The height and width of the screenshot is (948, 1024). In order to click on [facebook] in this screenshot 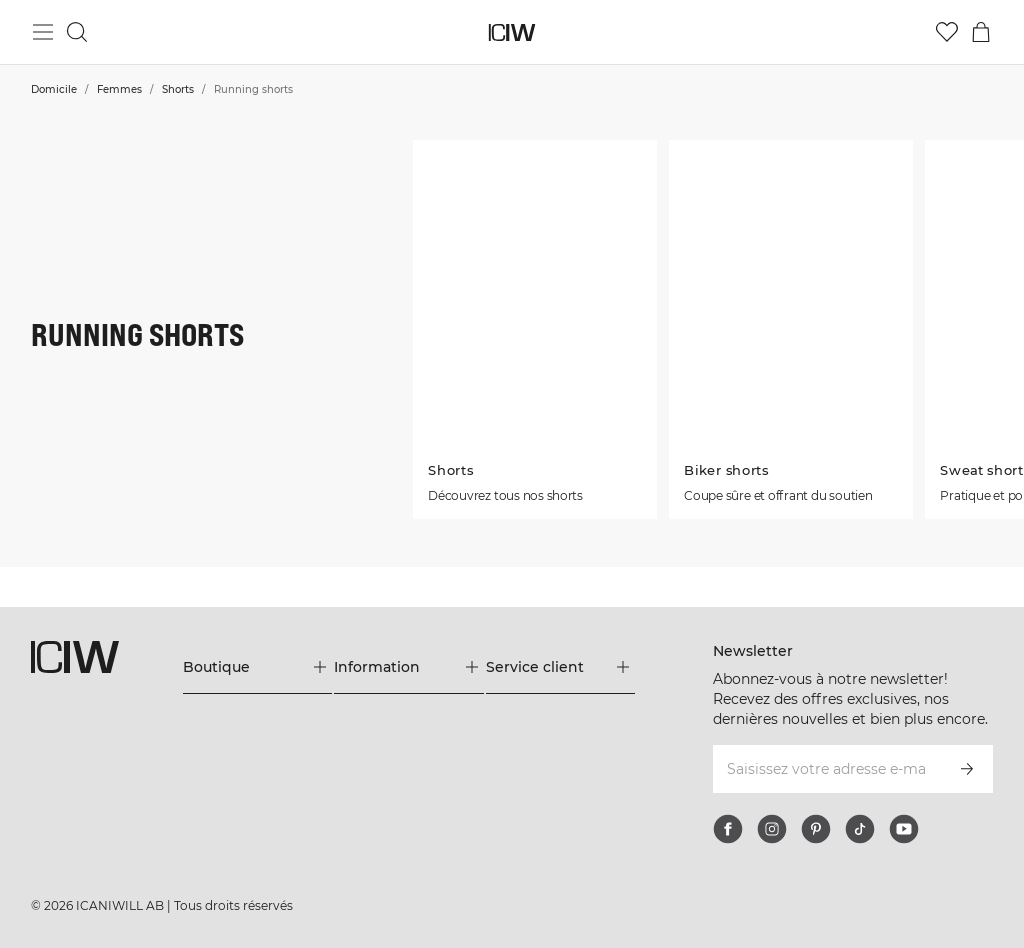, I will do `click(728, 829)`.